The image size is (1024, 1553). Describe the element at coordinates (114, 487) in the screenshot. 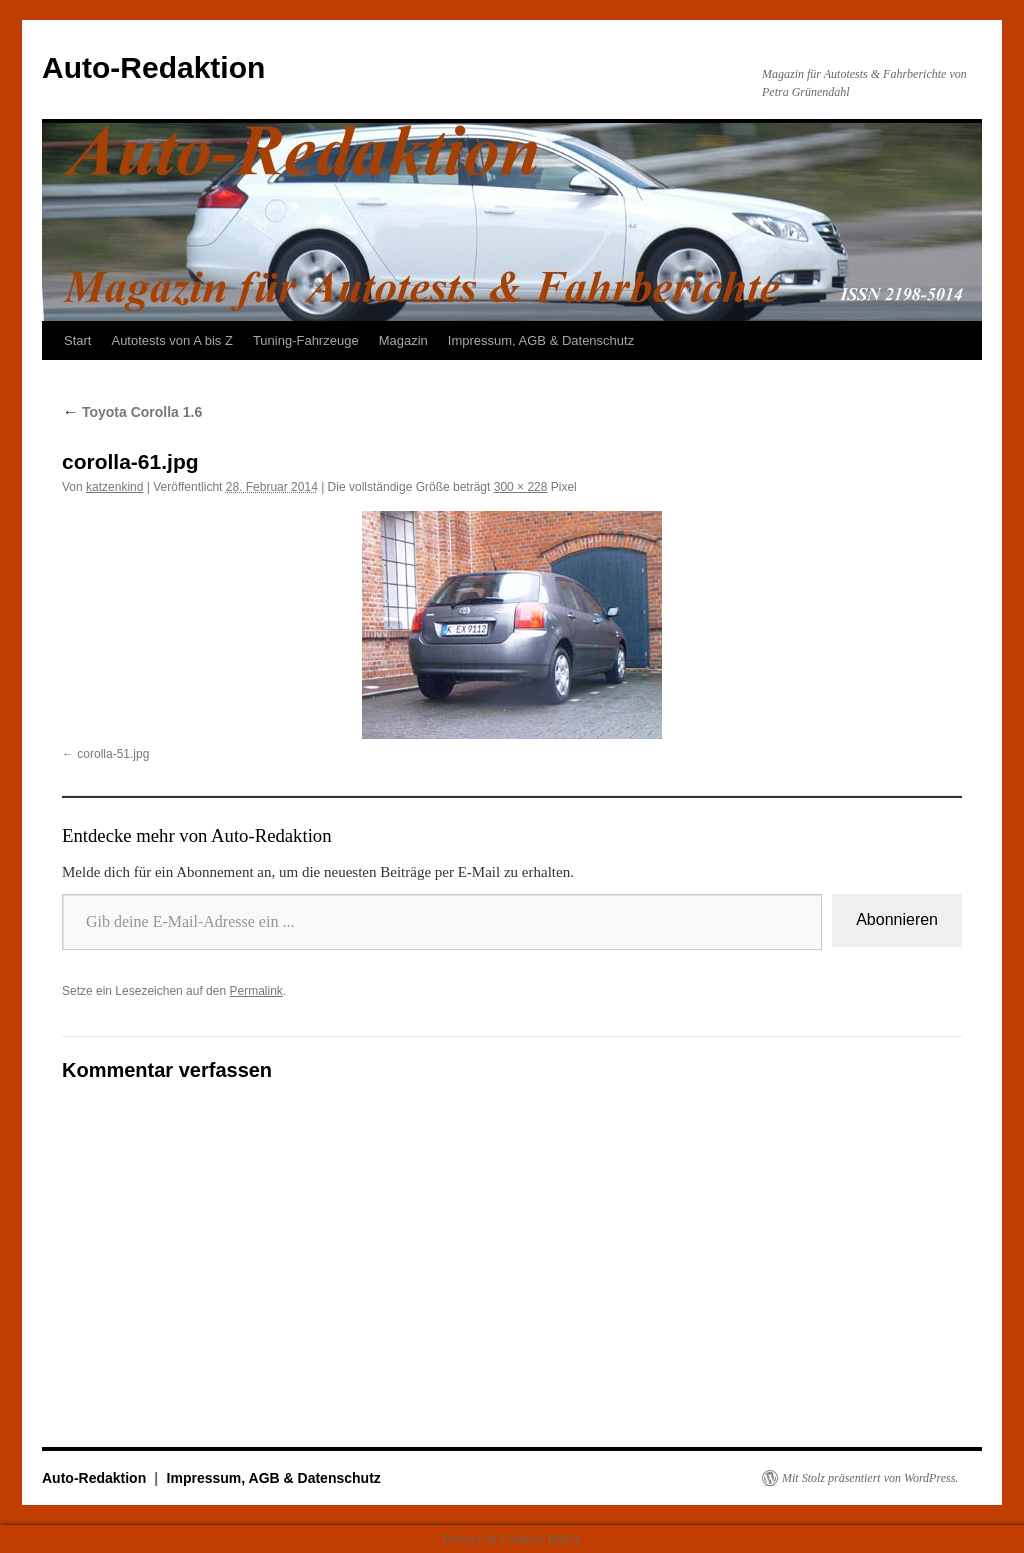

I see `katzenkind` at that location.